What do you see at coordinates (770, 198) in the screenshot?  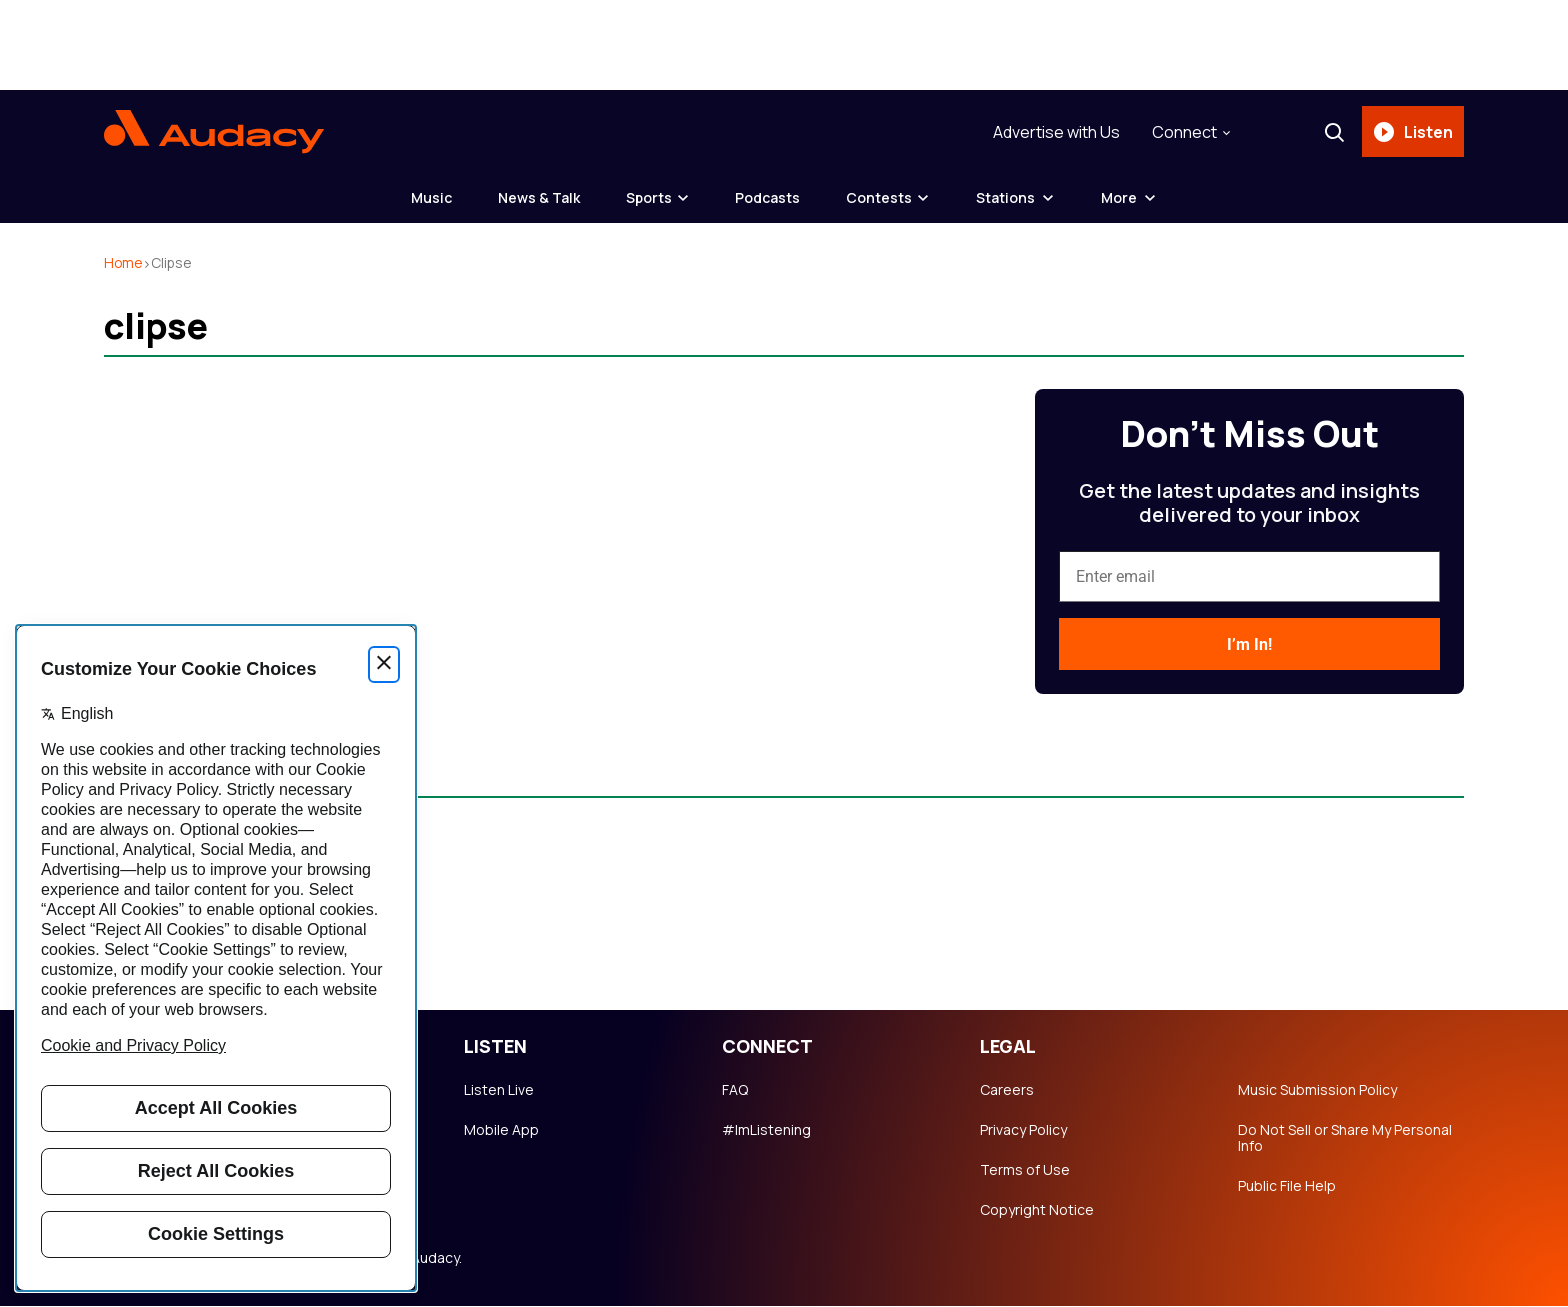 I see `Podcasts` at bounding box center [770, 198].